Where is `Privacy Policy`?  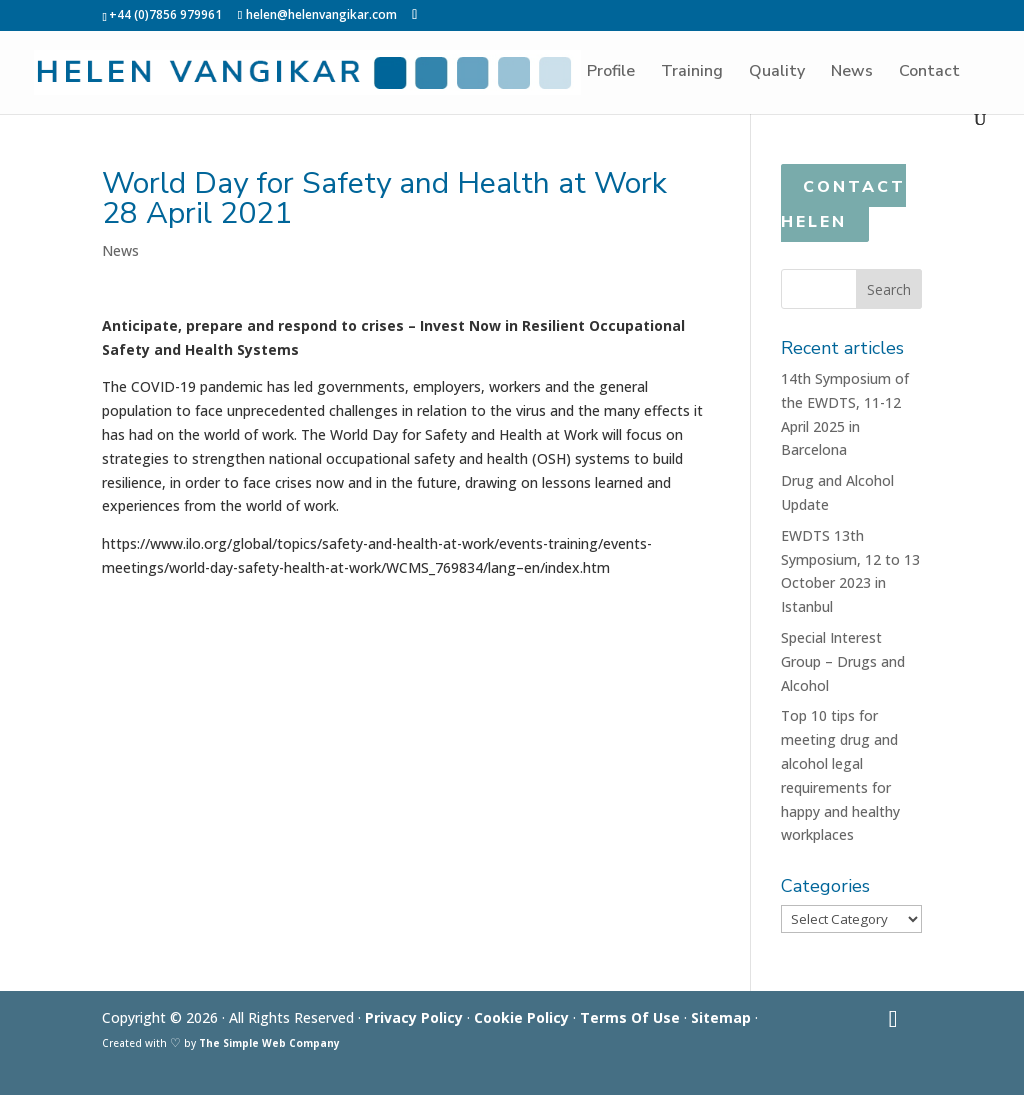 Privacy Policy is located at coordinates (414, 1017).